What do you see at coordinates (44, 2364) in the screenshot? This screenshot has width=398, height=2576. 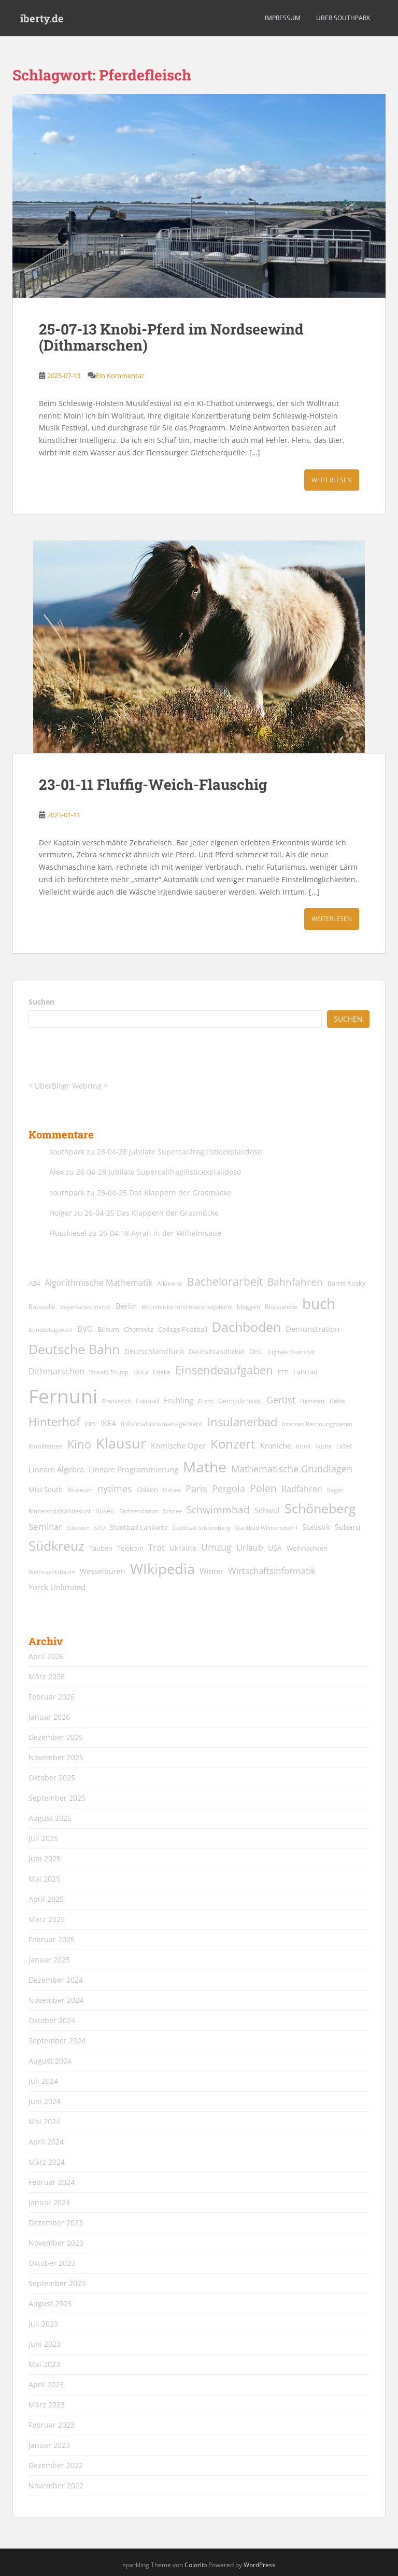 I see `Mai 2023` at bounding box center [44, 2364].